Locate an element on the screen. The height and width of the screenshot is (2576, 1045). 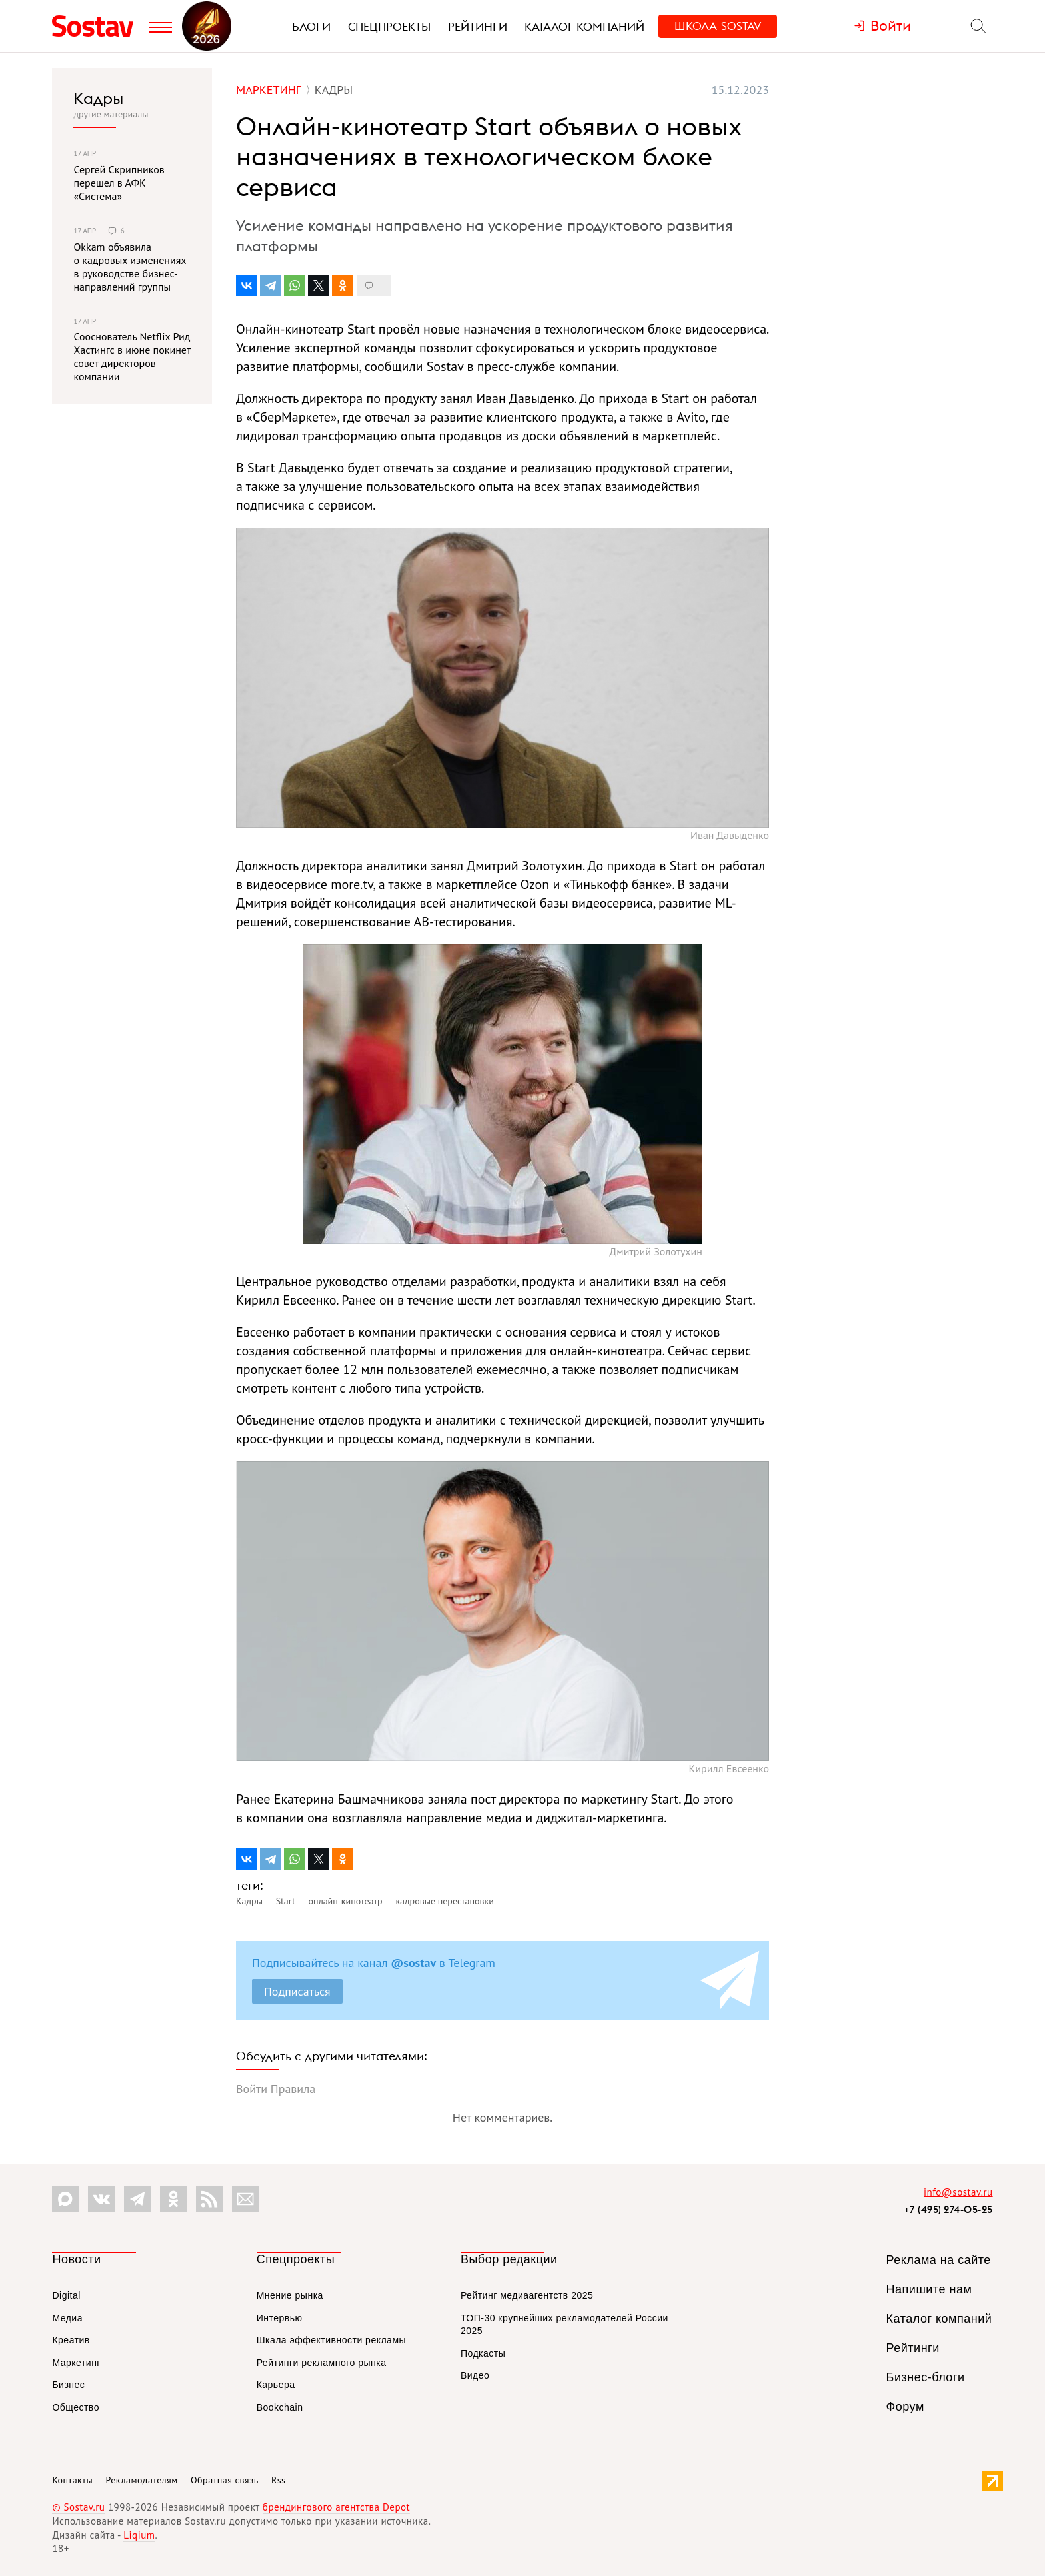
Рейтинги рекламного рынка is located at coordinates (322, 2362).